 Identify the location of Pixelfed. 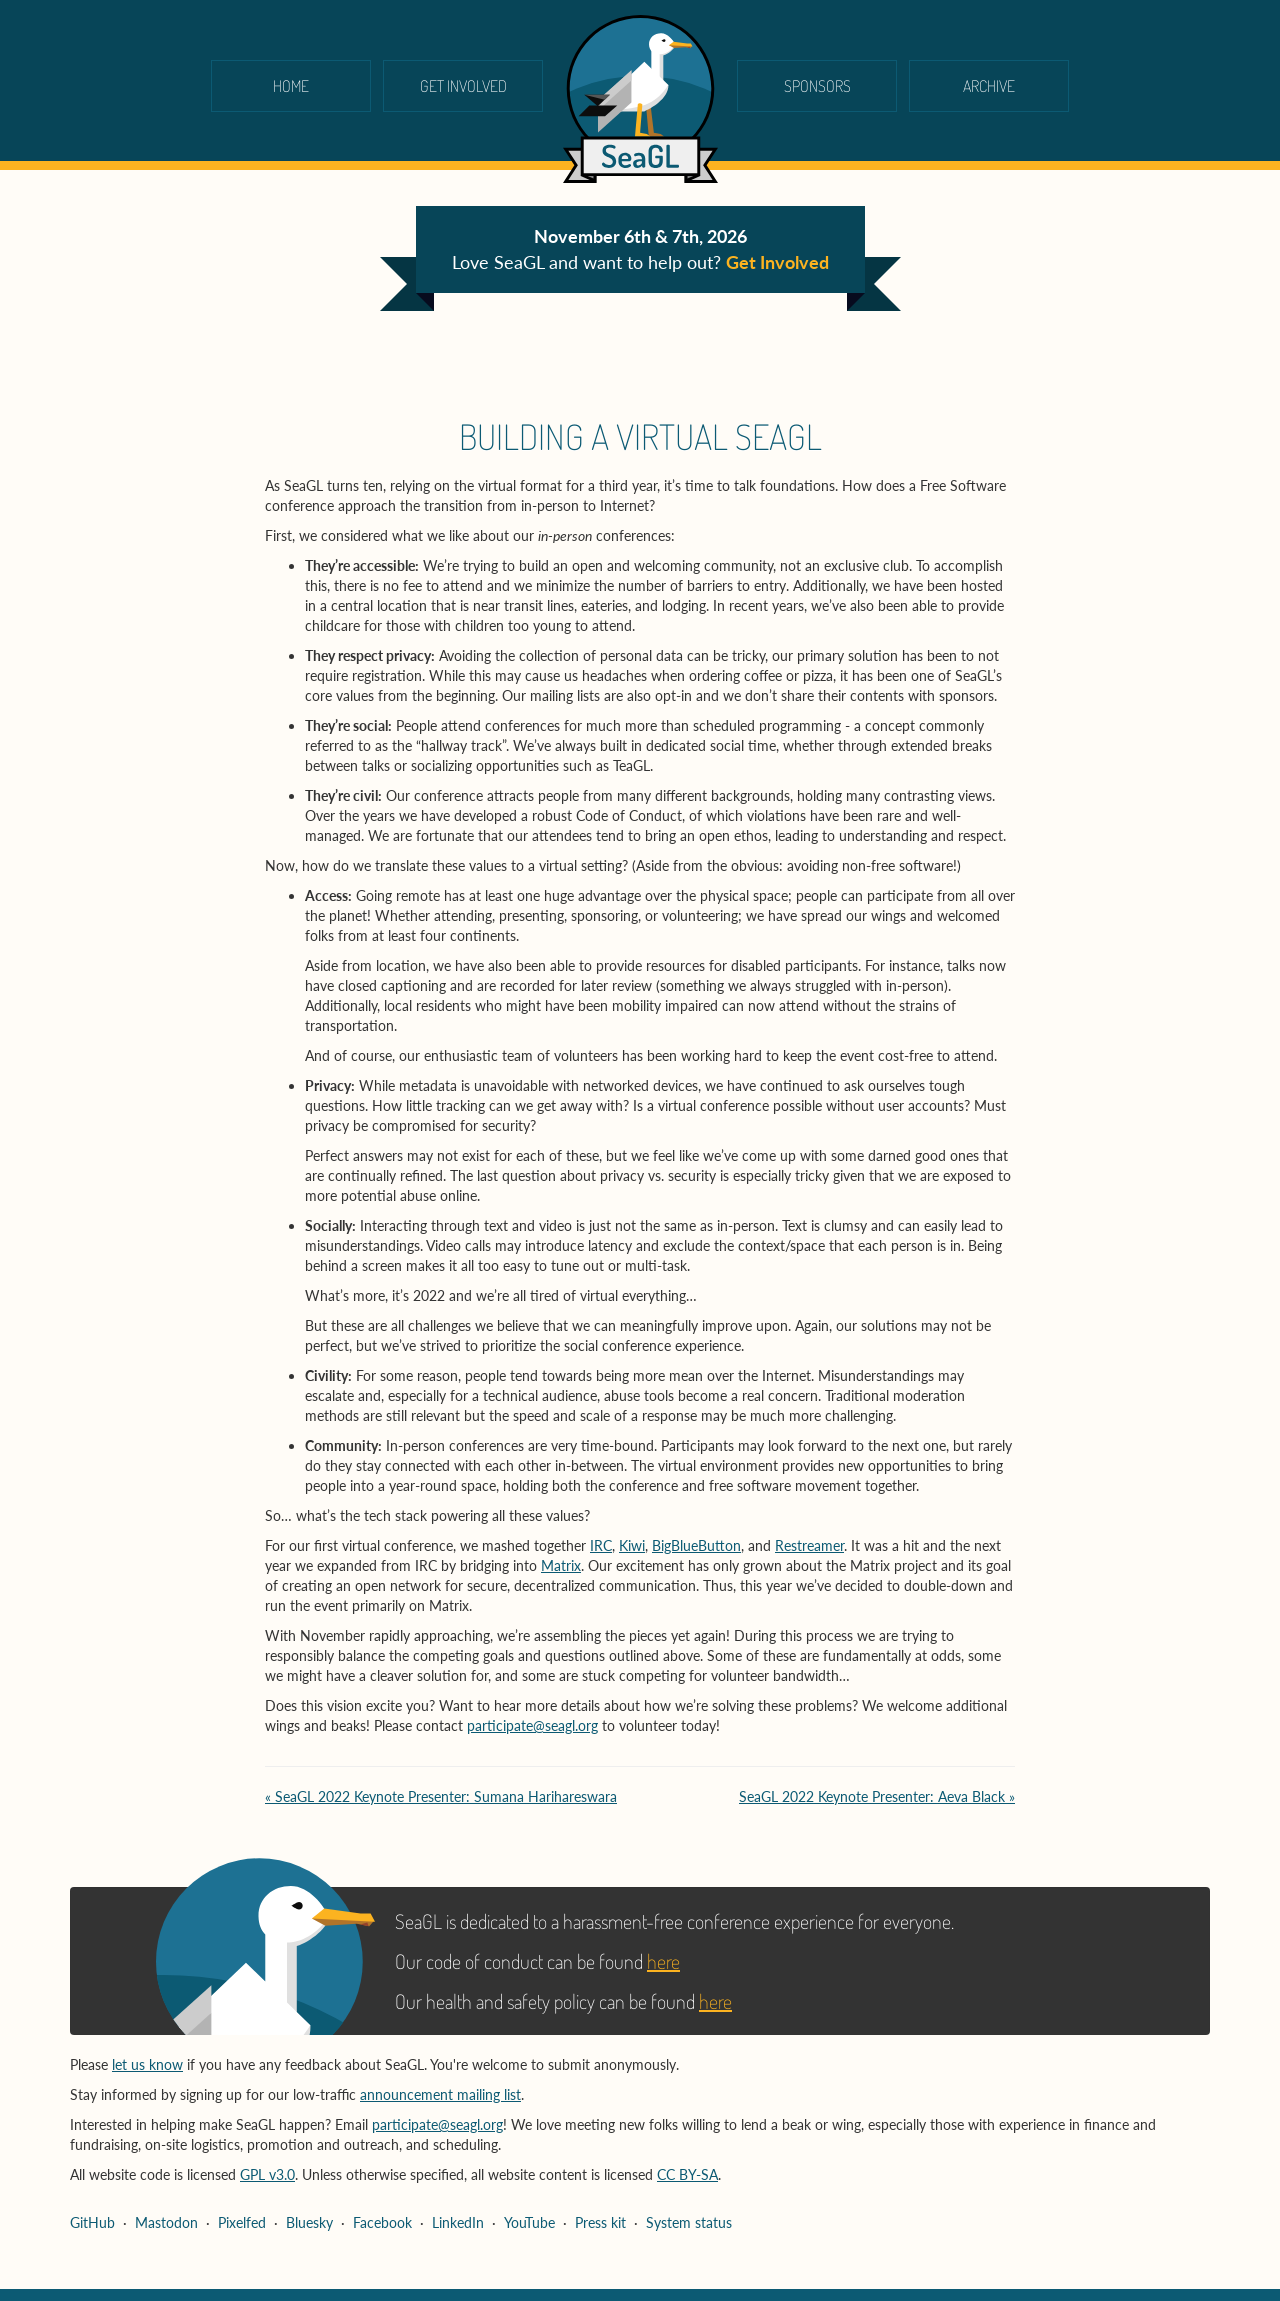
(242, 2222).